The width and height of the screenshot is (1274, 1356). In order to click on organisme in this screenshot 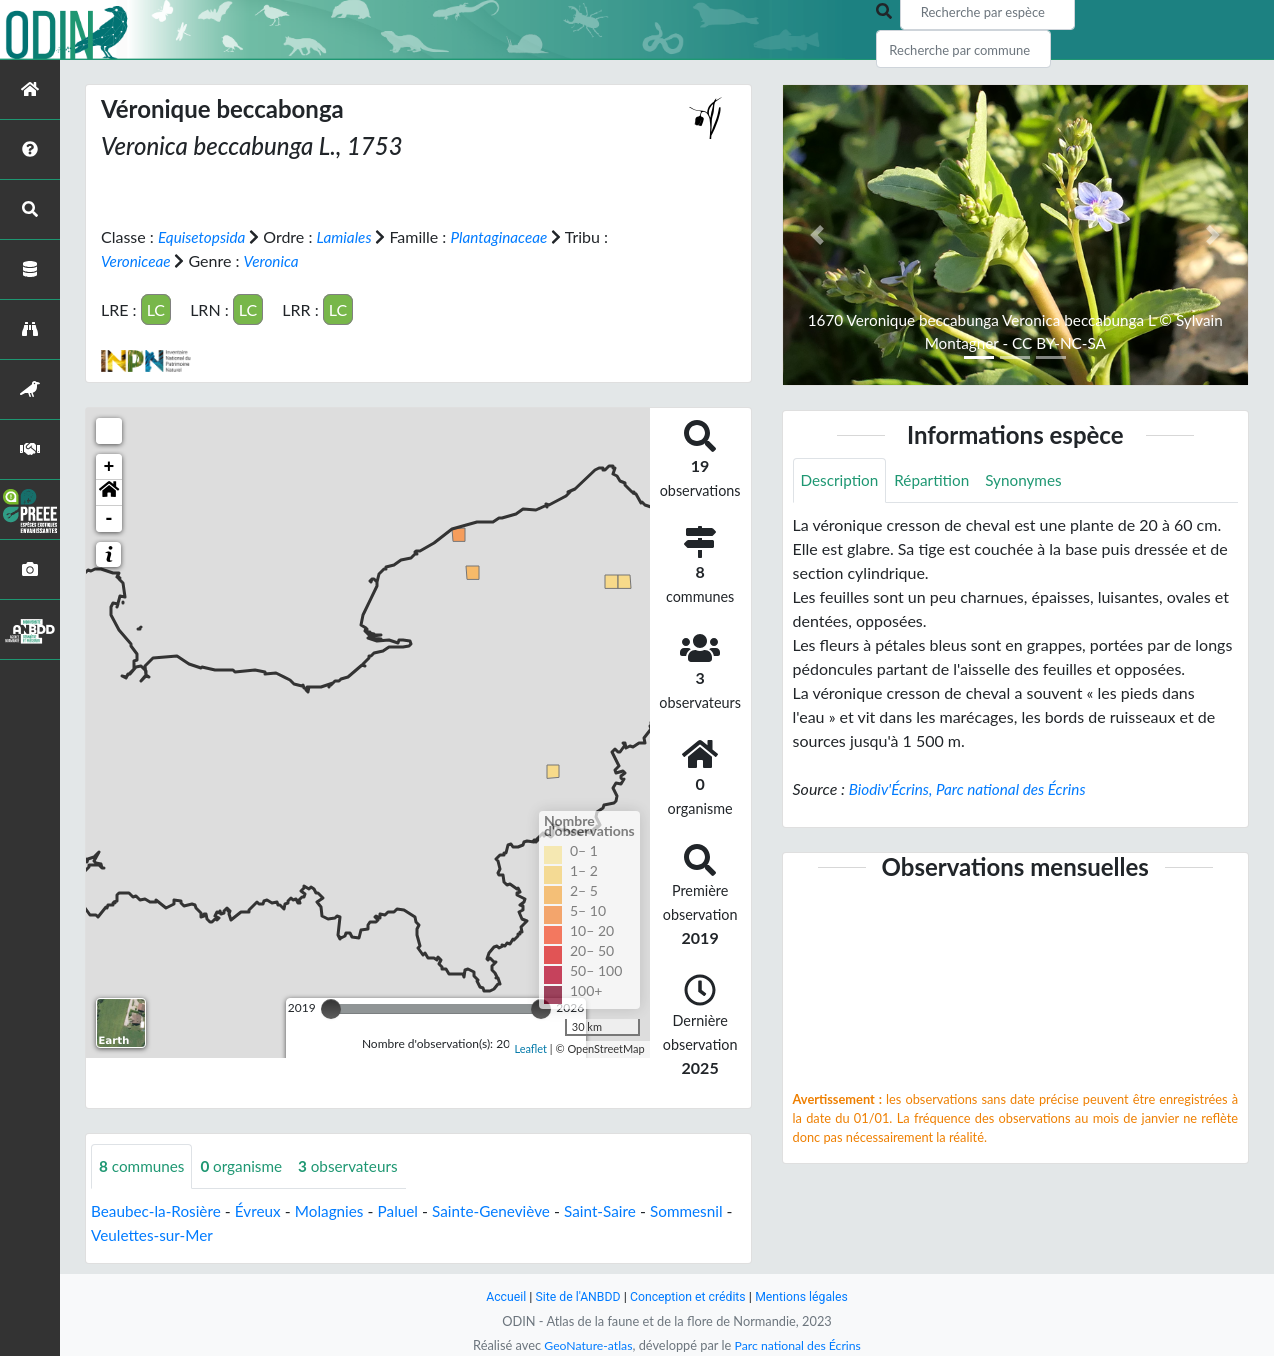, I will do `click(247, 1165)`.